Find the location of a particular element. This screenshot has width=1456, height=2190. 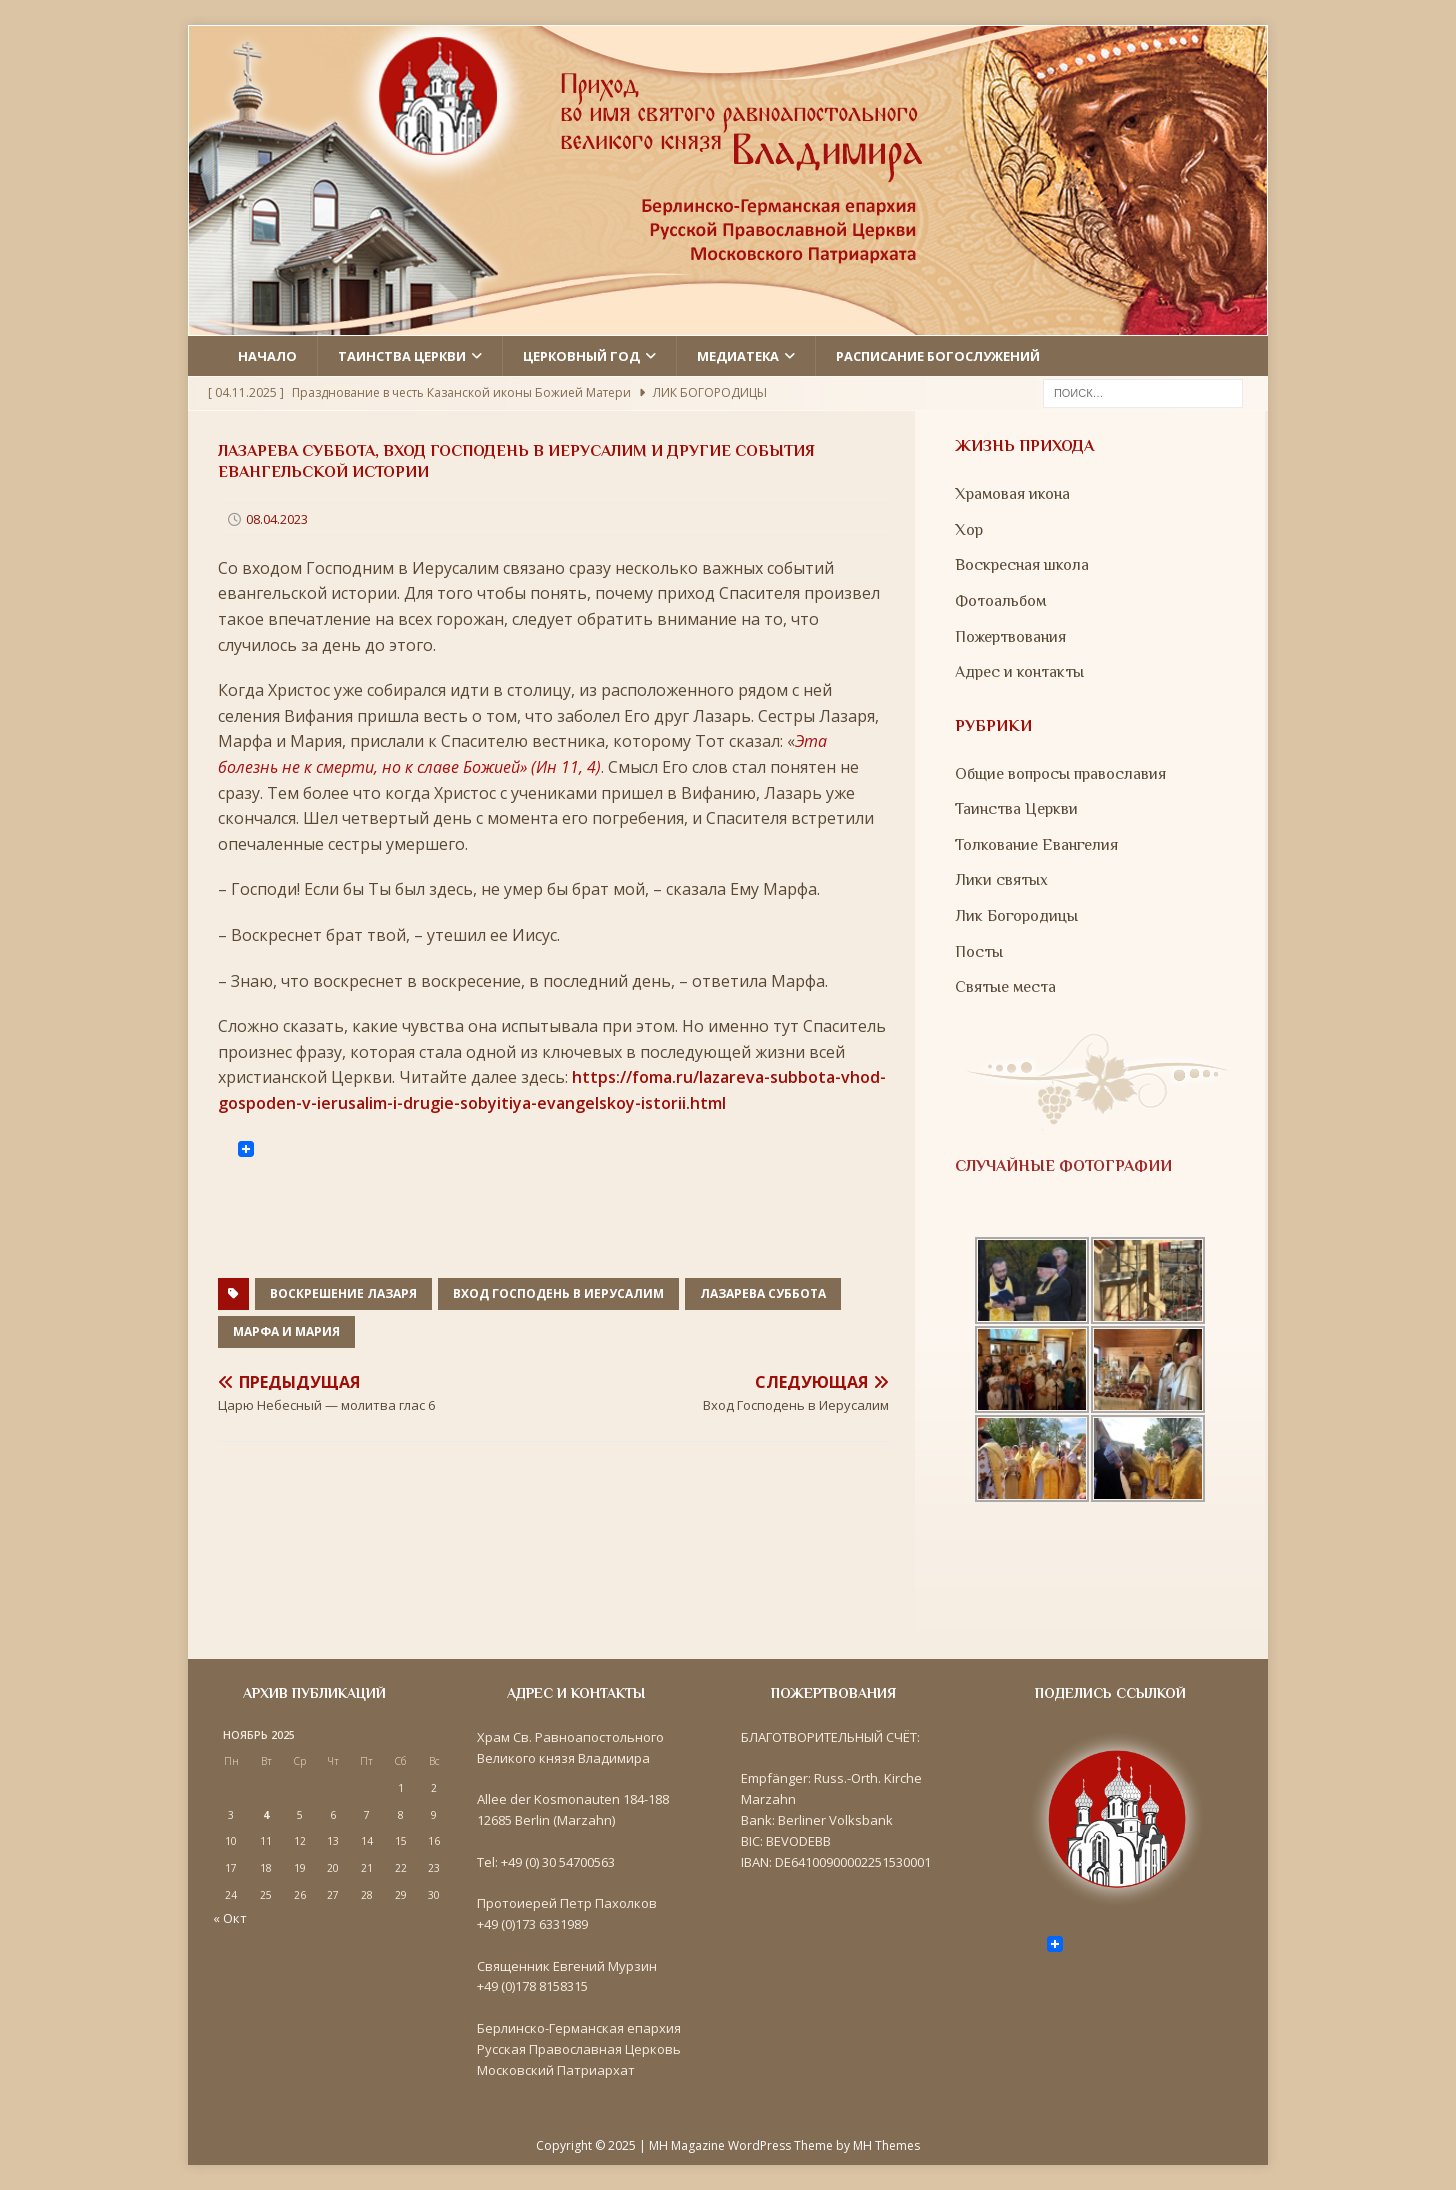

Посты is located at coordinates (979, 952).